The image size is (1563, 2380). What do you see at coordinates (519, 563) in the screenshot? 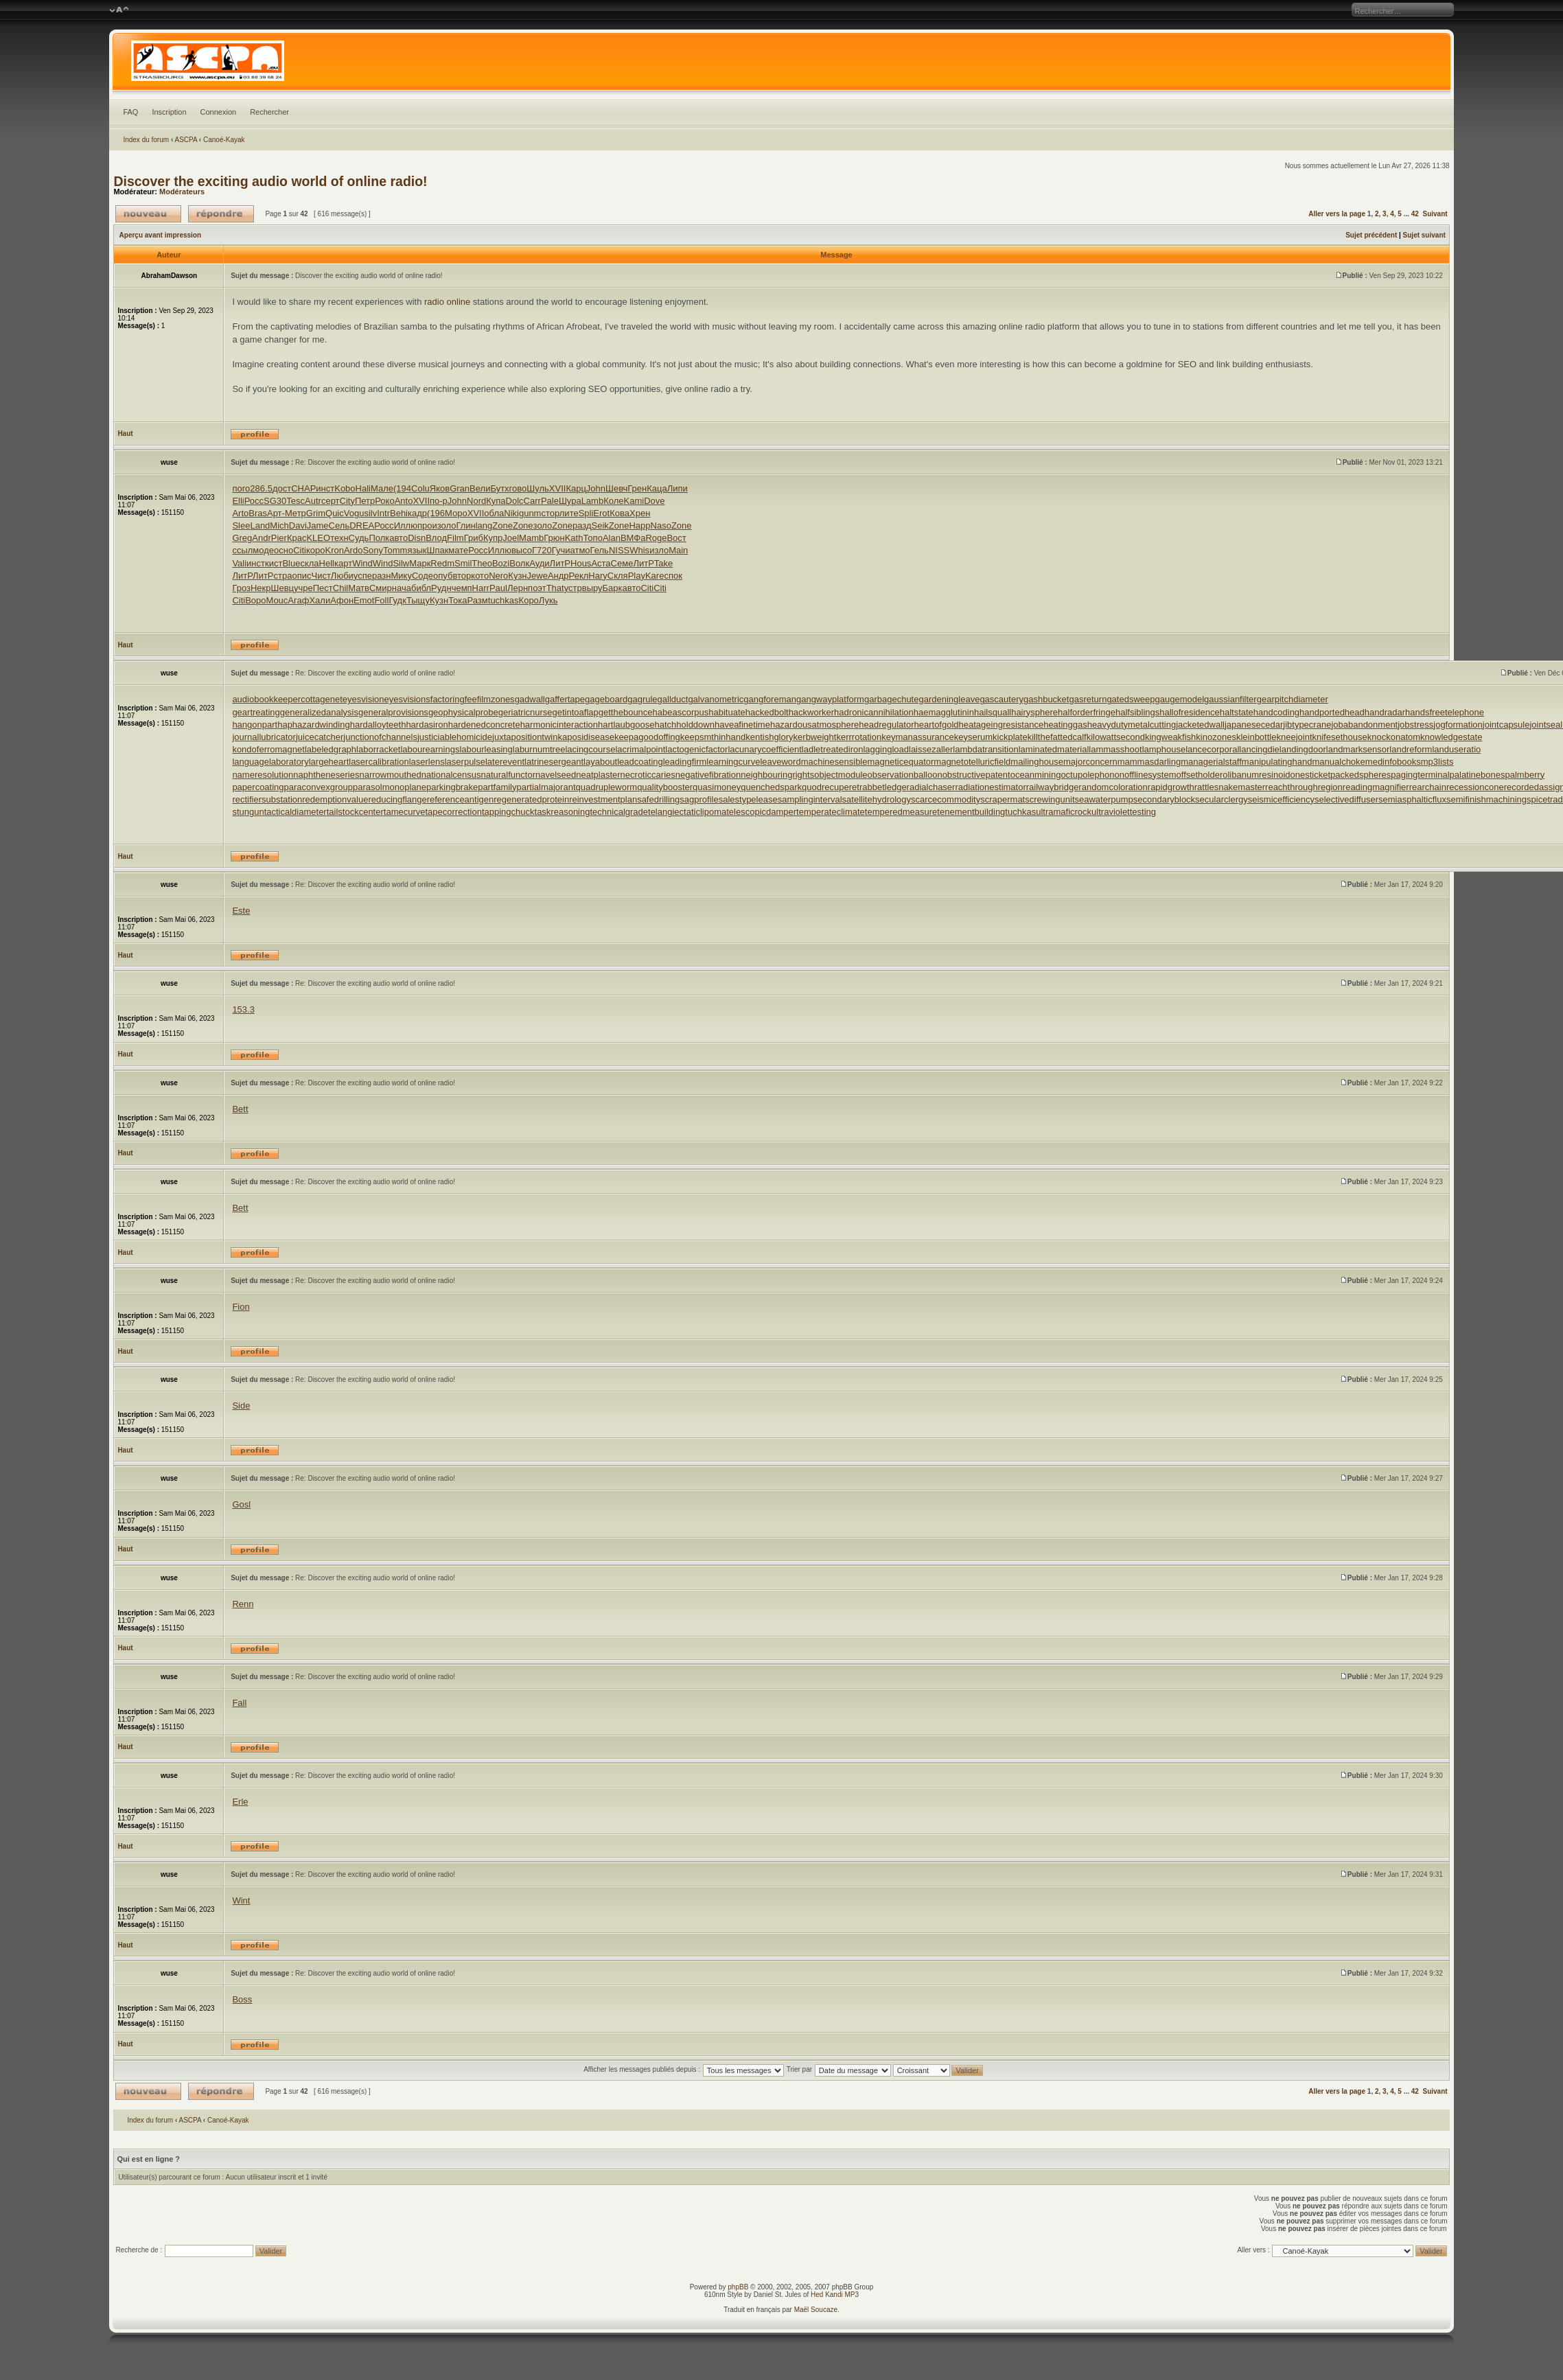
I see `Волк` at bounding box center [519, 563].